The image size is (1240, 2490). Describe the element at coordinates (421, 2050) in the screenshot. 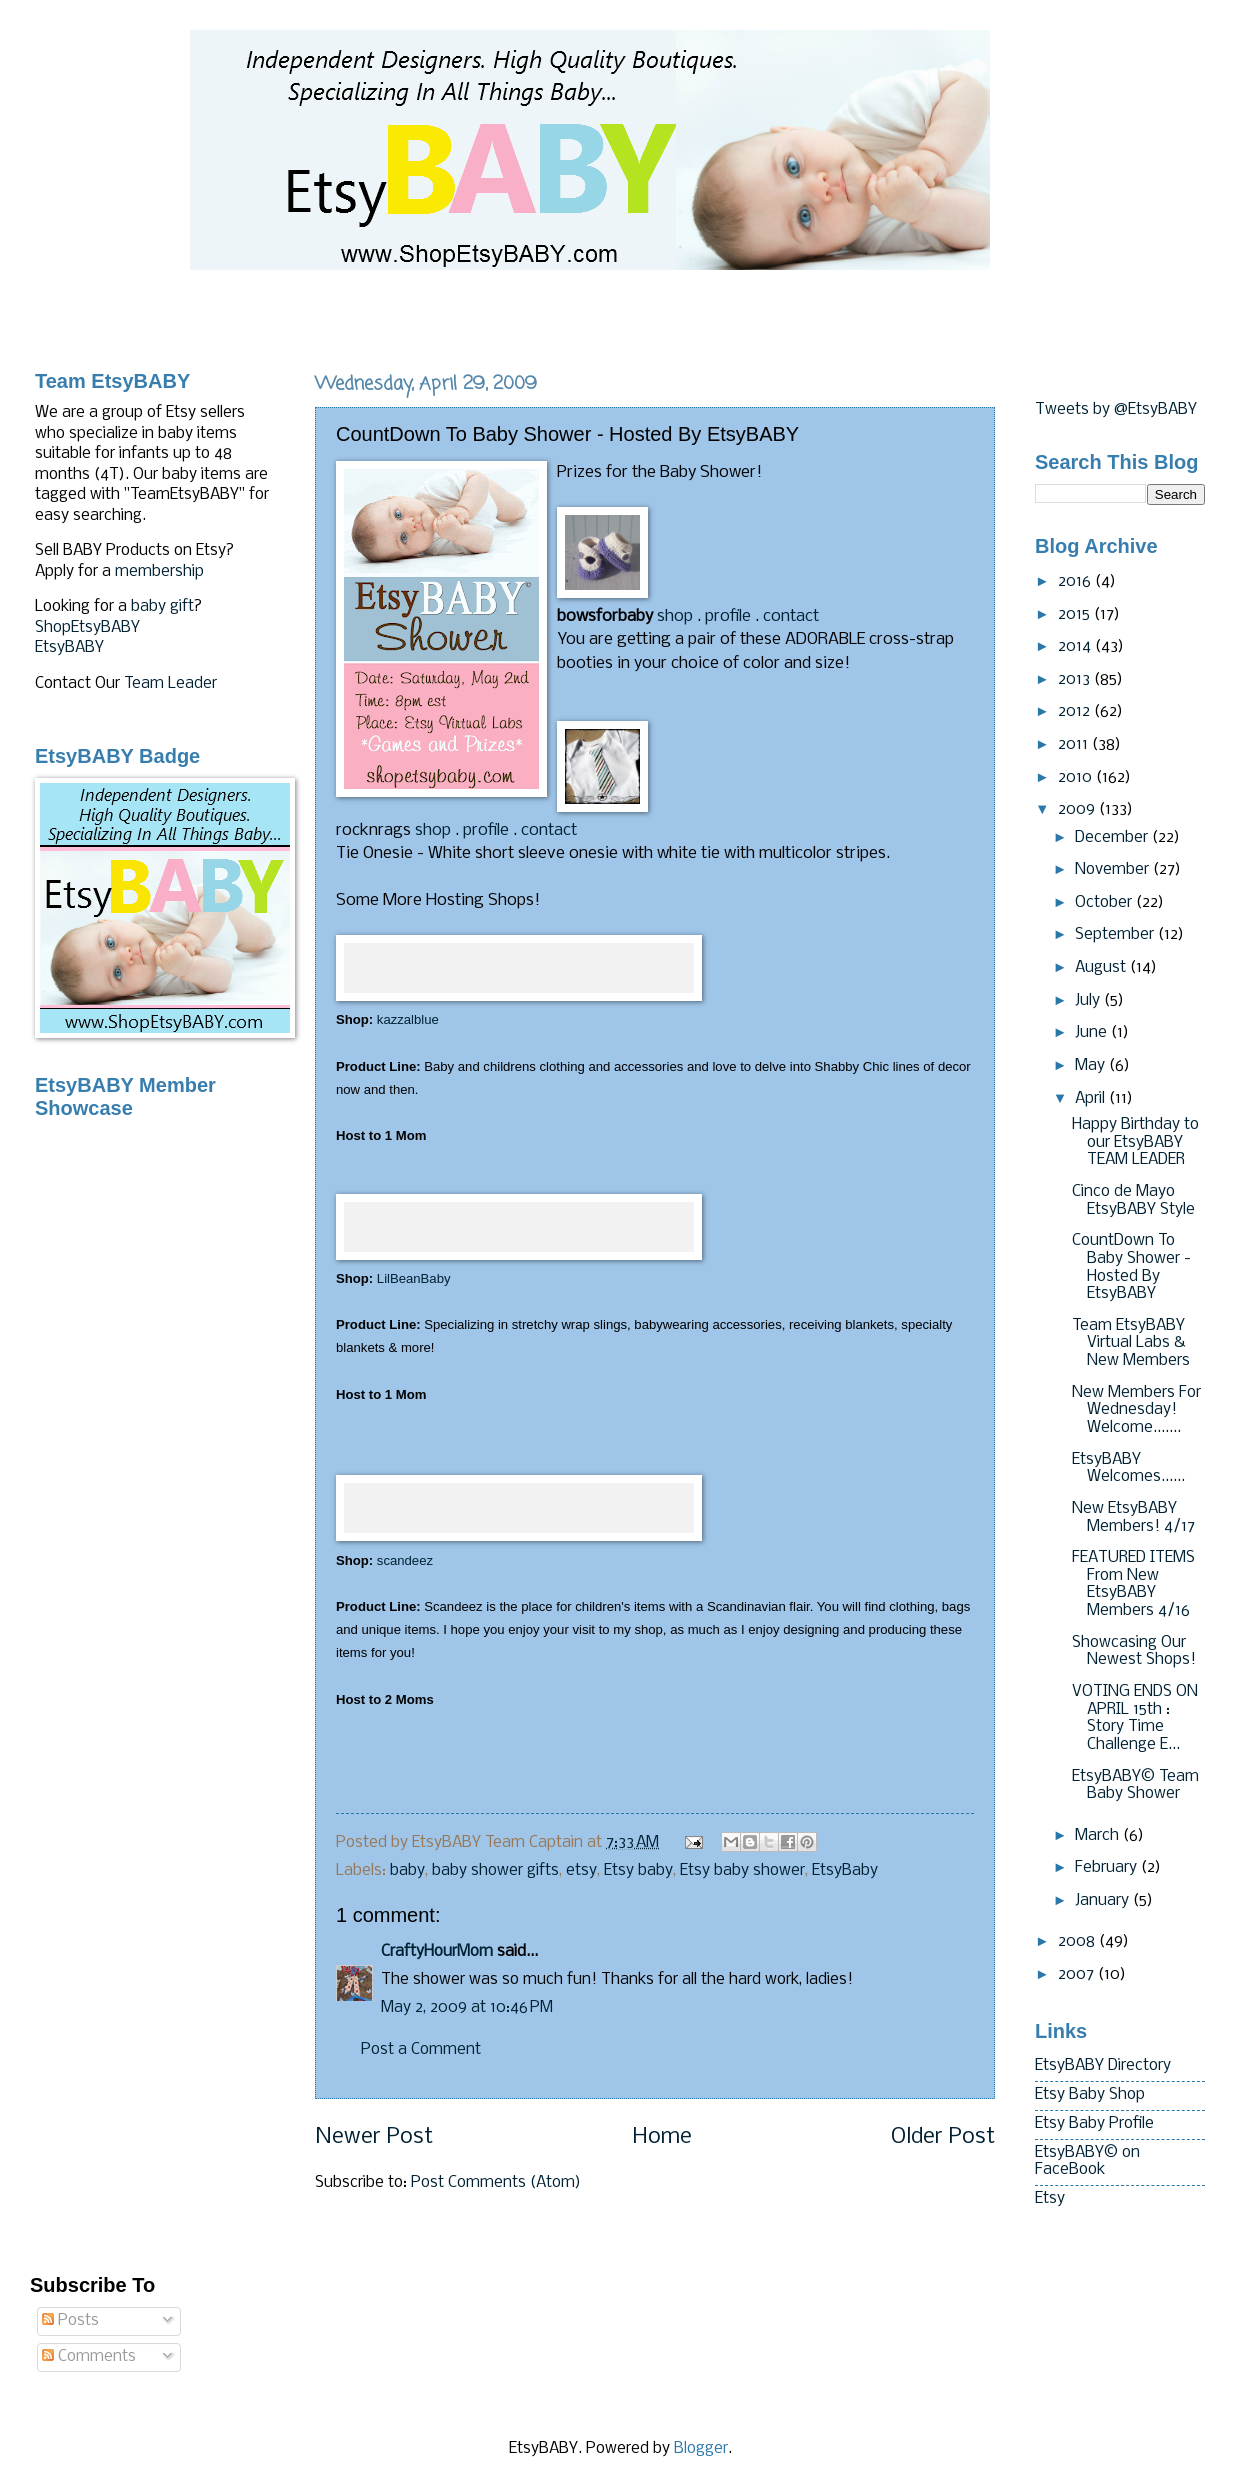

I see `Post a Comment` at that location.